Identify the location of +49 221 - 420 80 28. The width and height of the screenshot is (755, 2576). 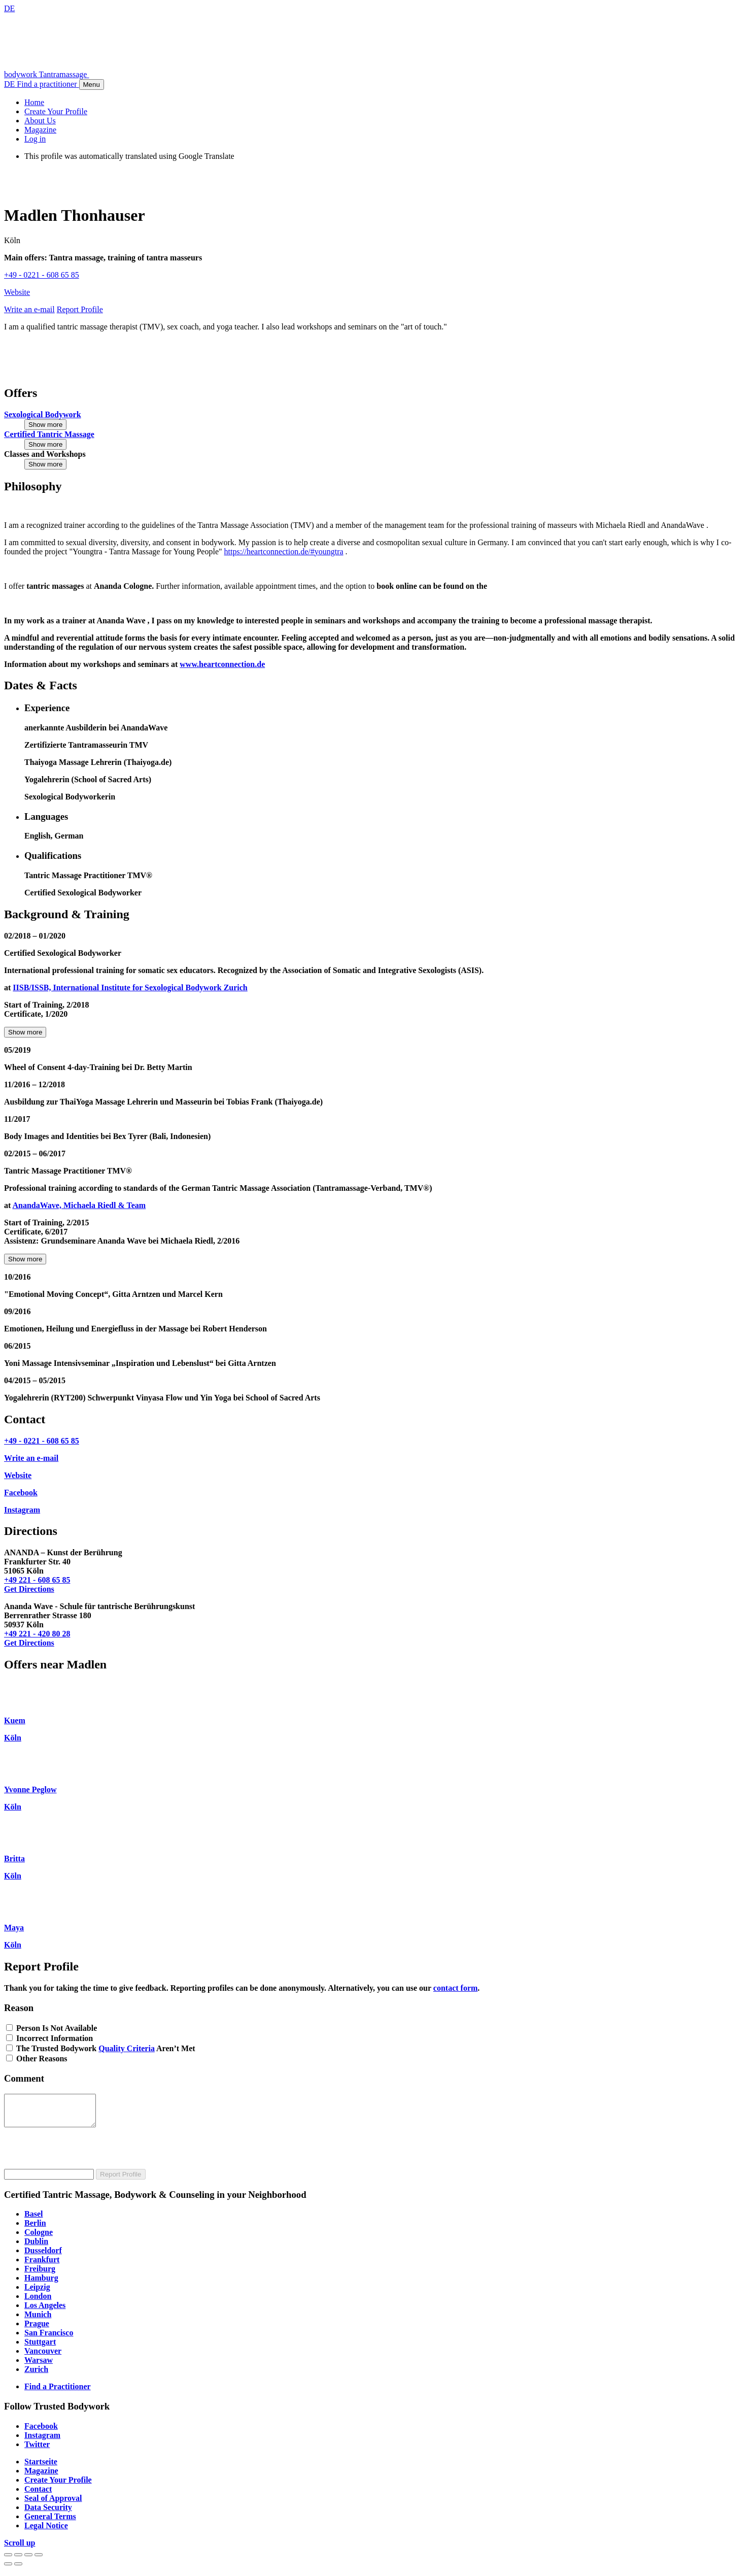
(37, 1633).